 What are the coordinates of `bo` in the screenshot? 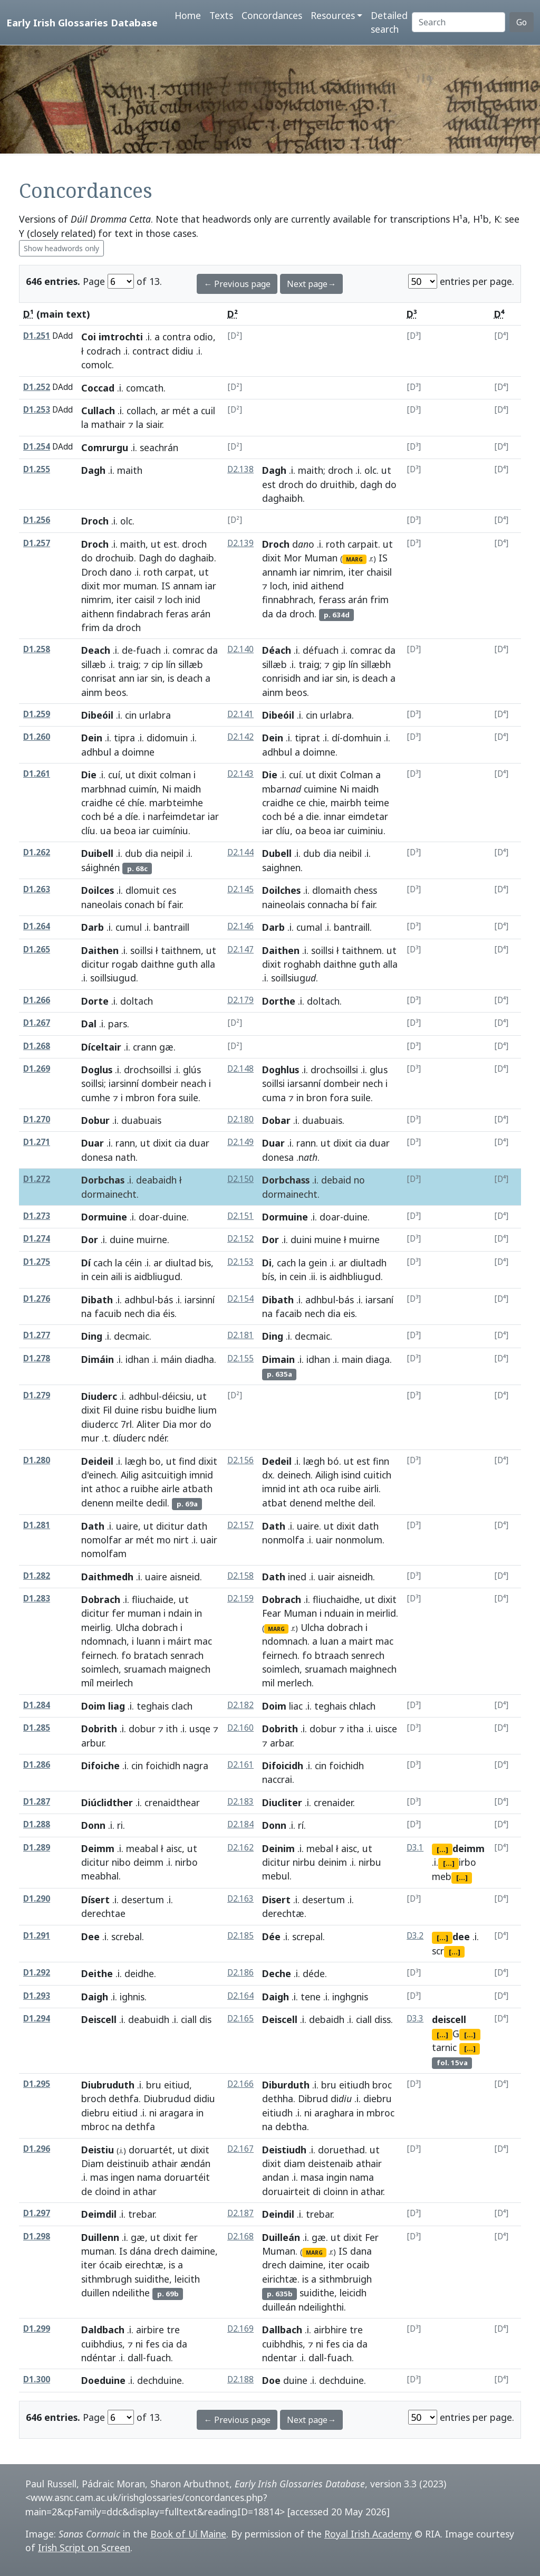 It's located at (155, 1461).